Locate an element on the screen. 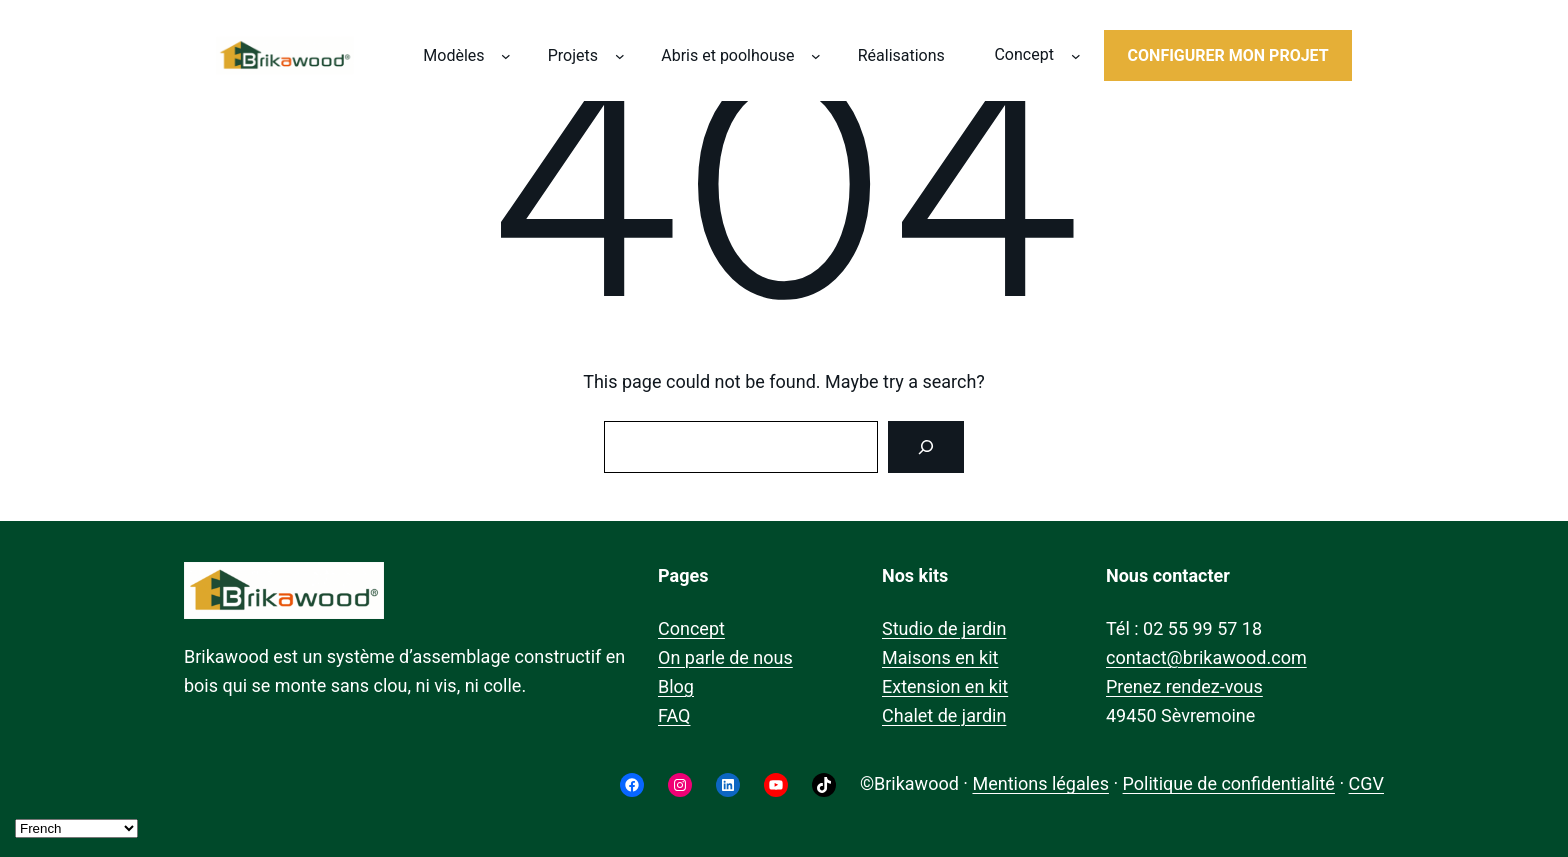 Image resolution: width=1568 pixels, height=857 pixels. Studio de jardin is located at coordinates (944, 628).